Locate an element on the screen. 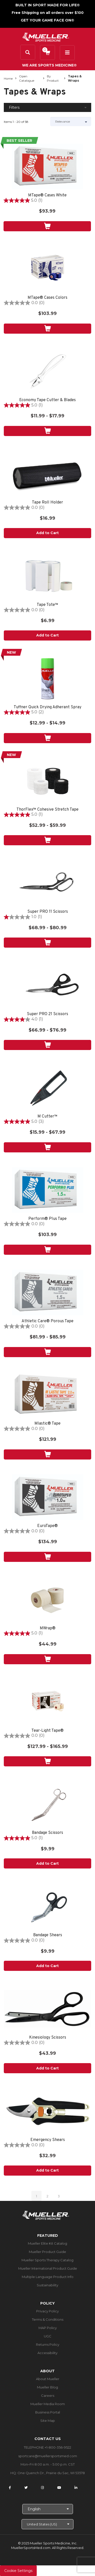 This screenshot has height=2576, width=95. Returns Policy is located at coordinates (47, 2344).